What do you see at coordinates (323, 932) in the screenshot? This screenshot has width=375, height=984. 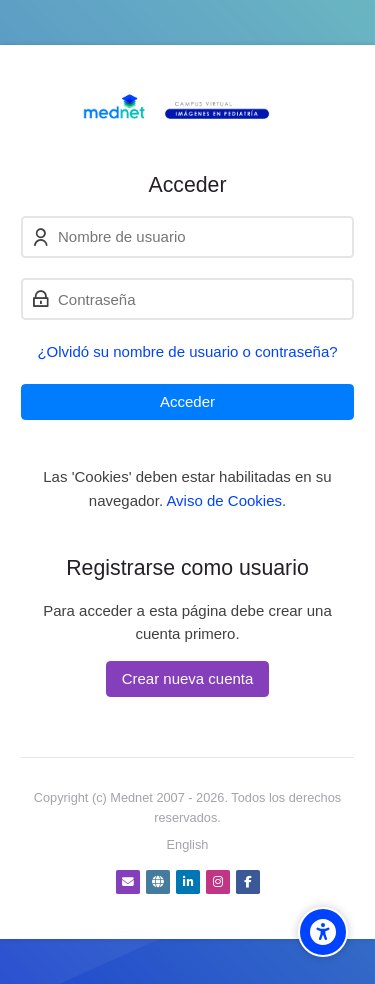 I see `[Accessibility options]` at bounding box center [323, 932].